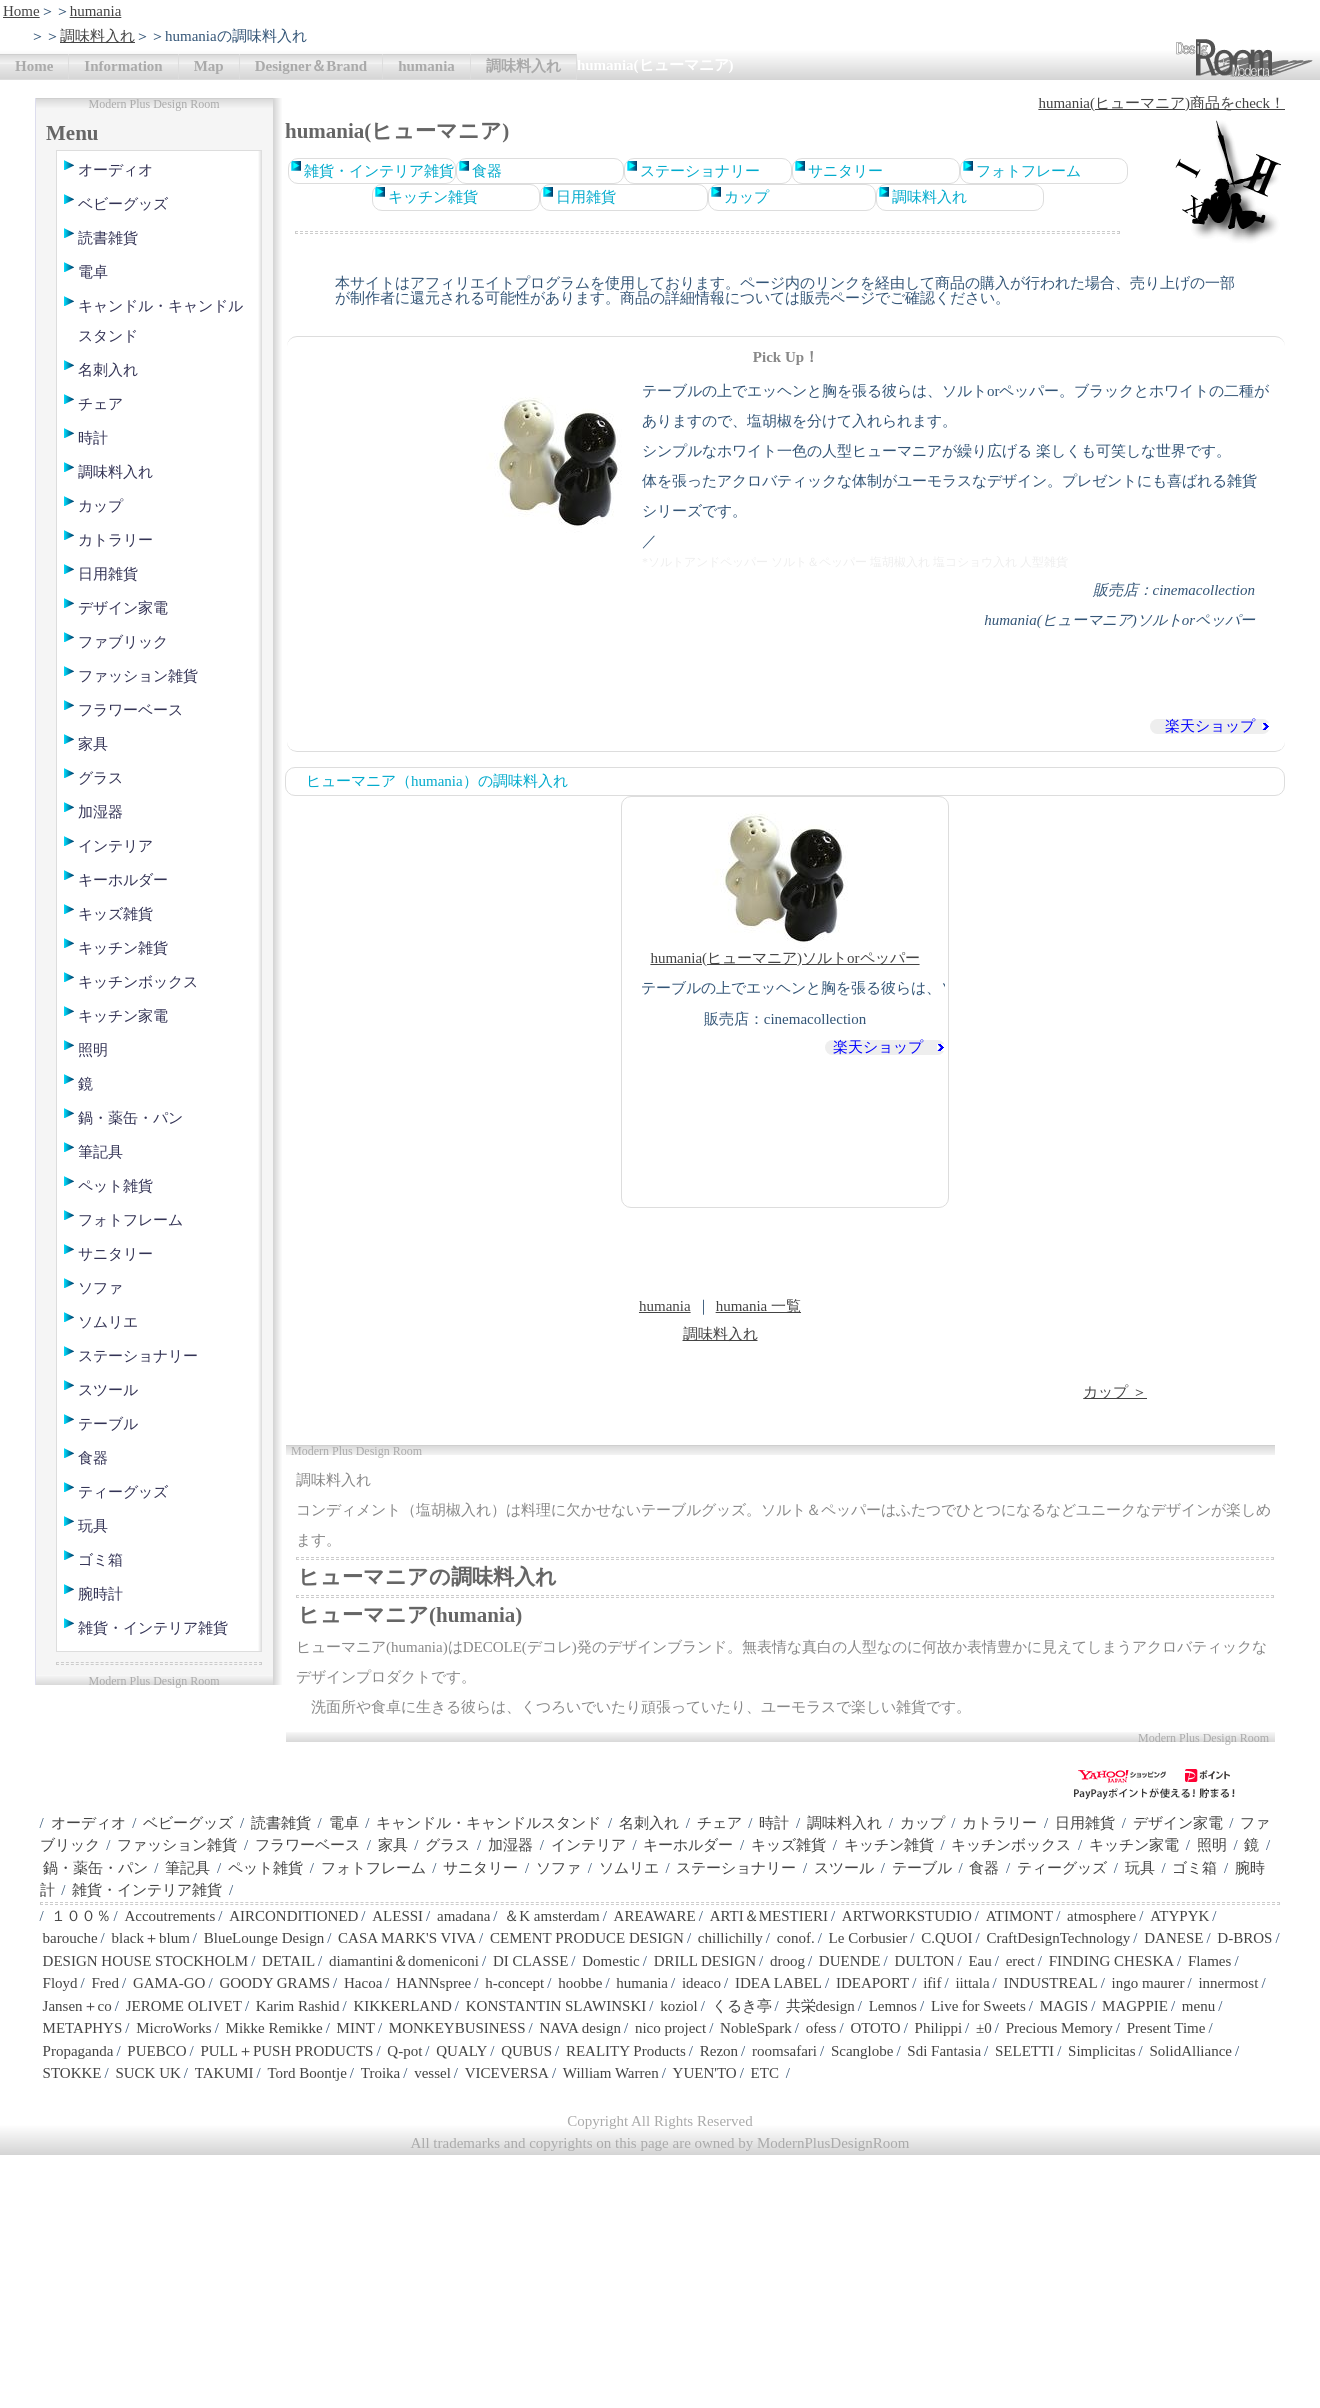 This screenshot has height=2408, width=1320. Describe the element at coordinates (404, 2051) in the screenshot. I see `Q-pot` at that location.